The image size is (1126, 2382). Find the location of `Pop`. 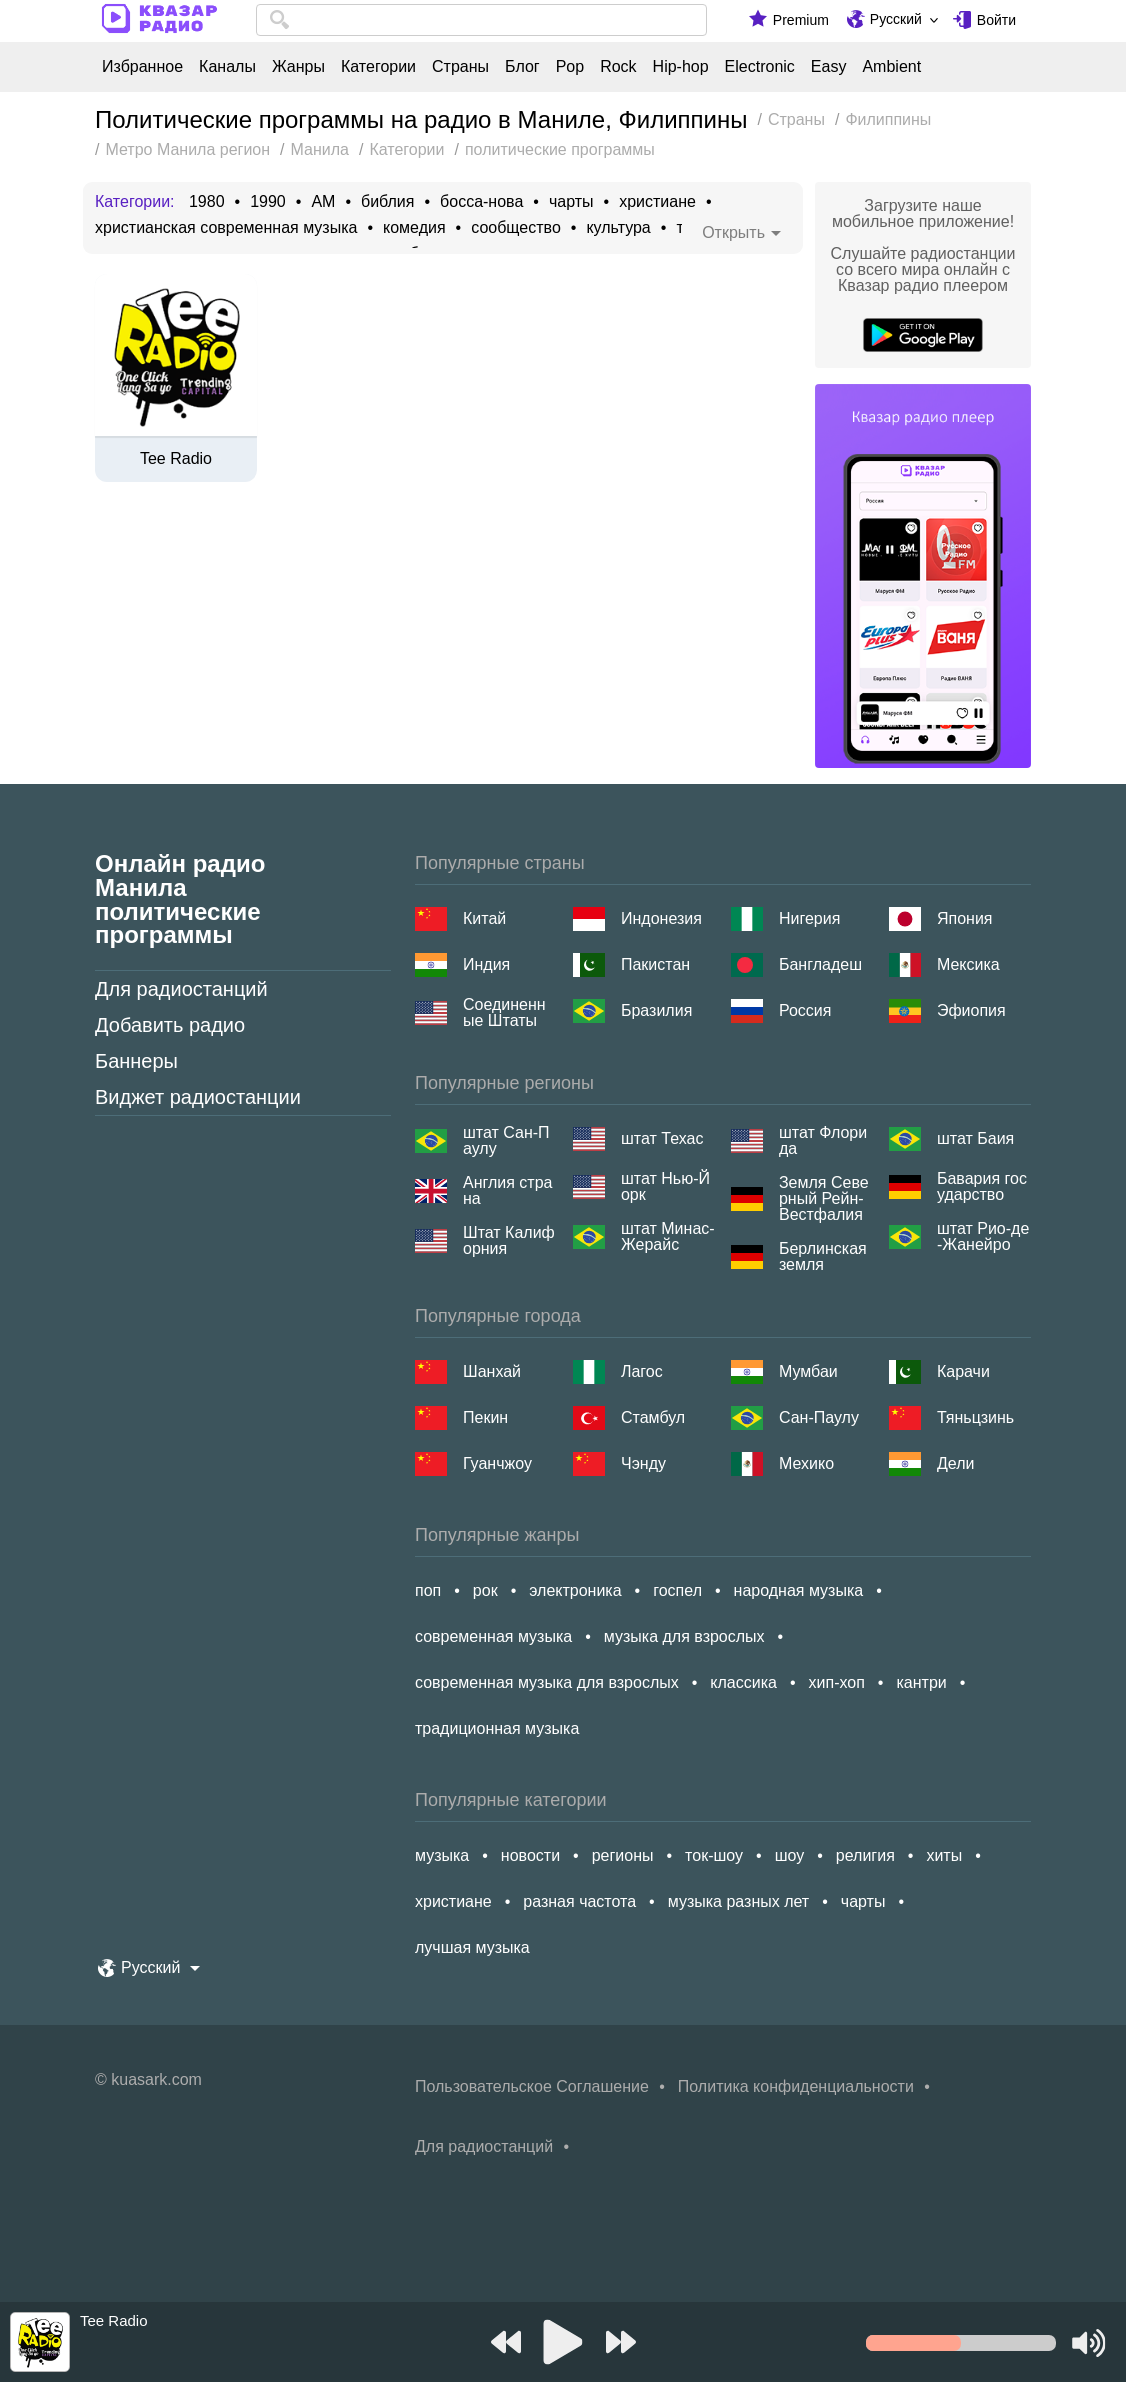

Pop is located at coordinates (570, 67).